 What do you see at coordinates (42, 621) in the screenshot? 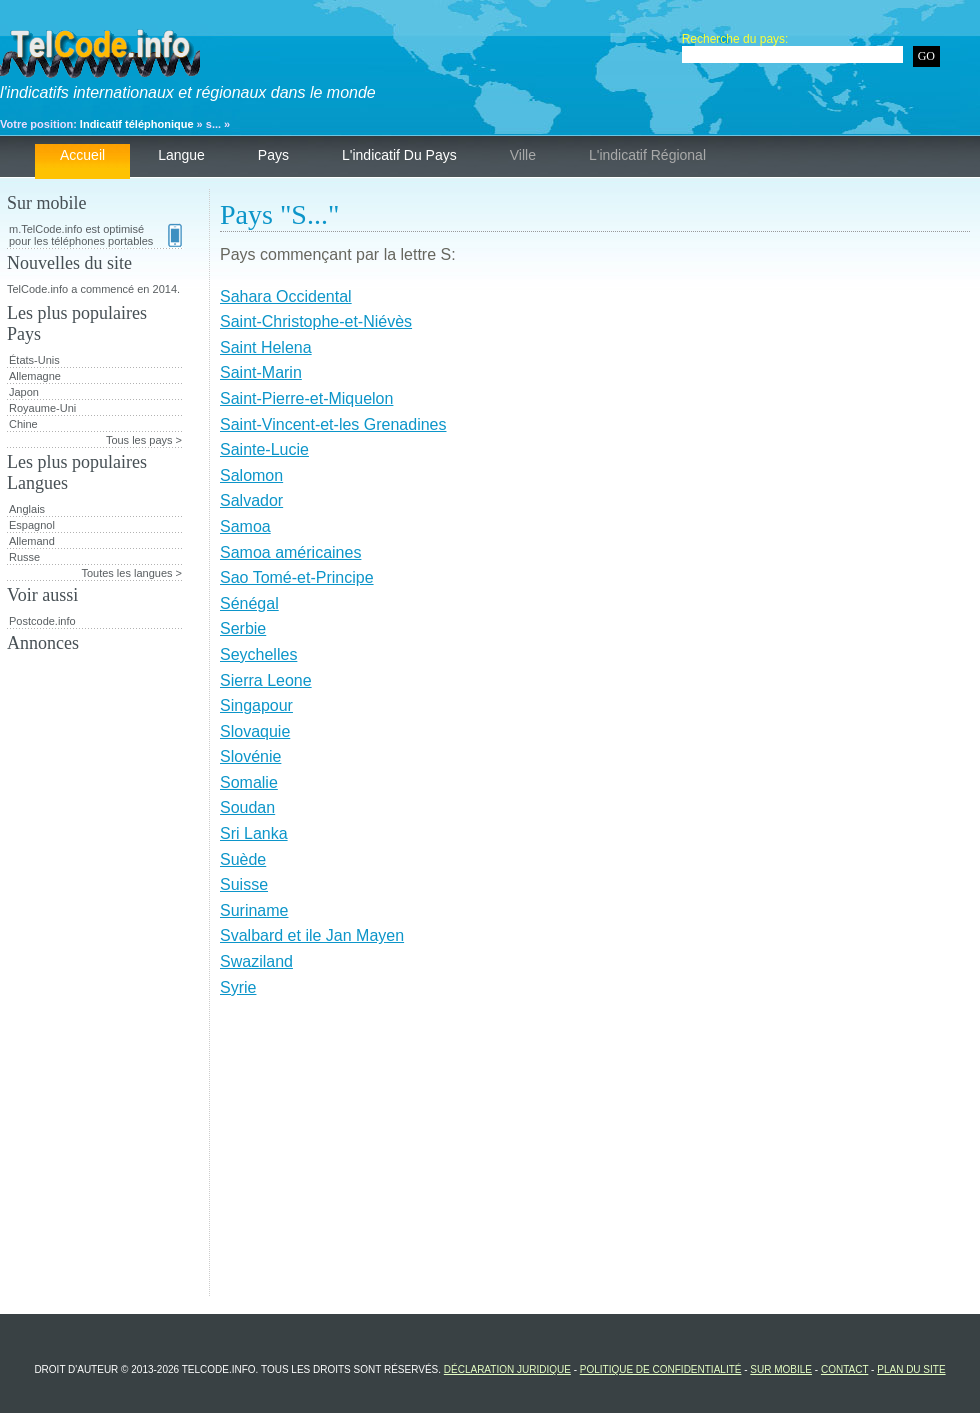
I see `Postcode.info` at bounding box center [42, 621].